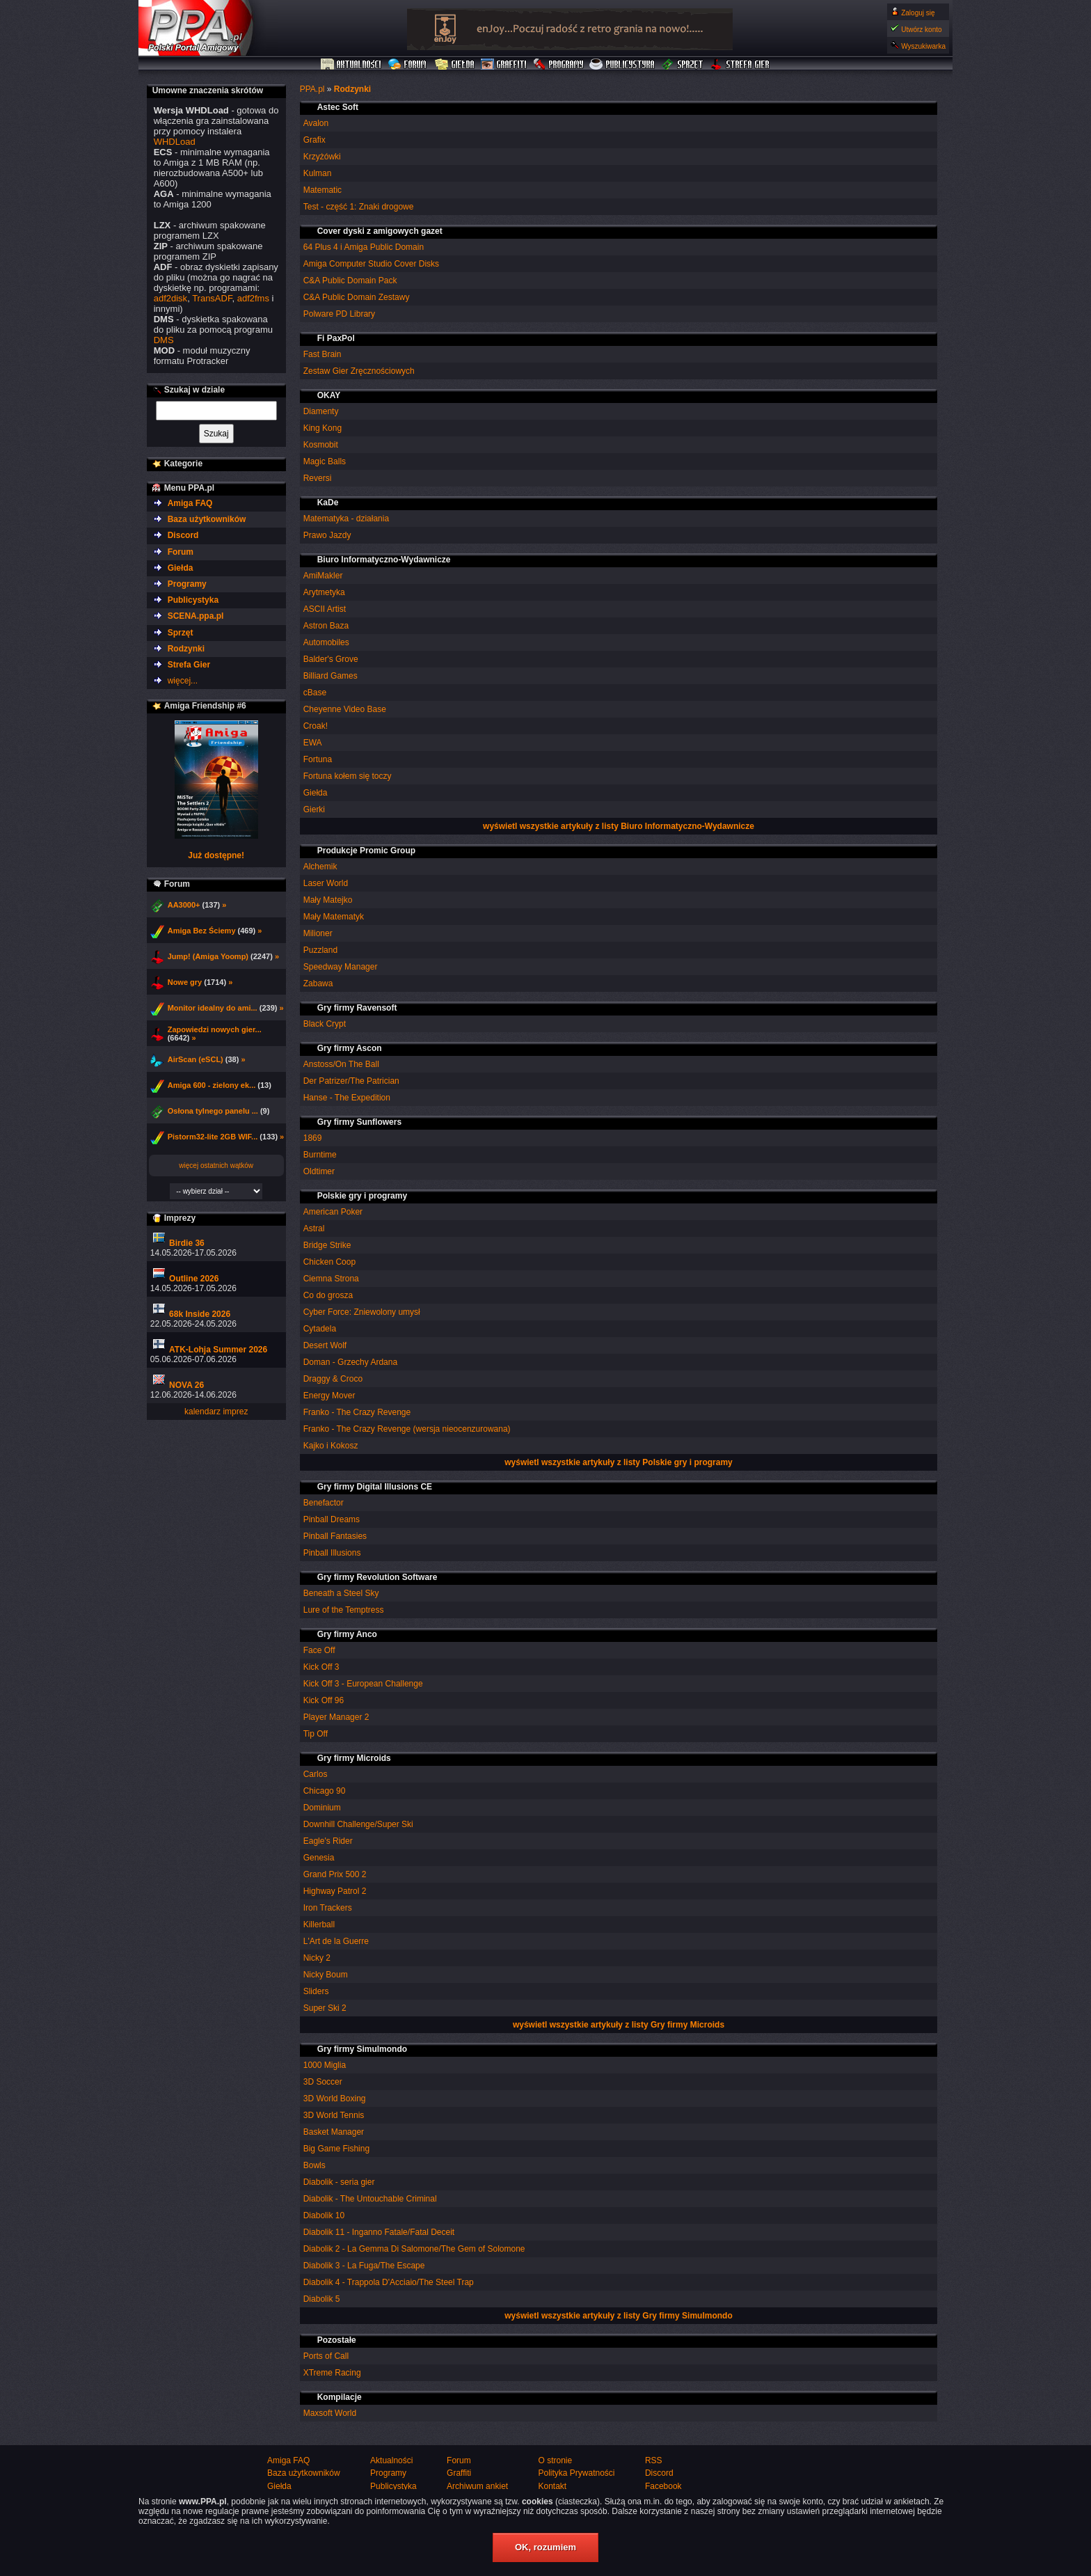 The image size is (1091, 2576). Describe the element at coordinates (324, 592) in the screenshot. I see `Arytmetyka` at that location.